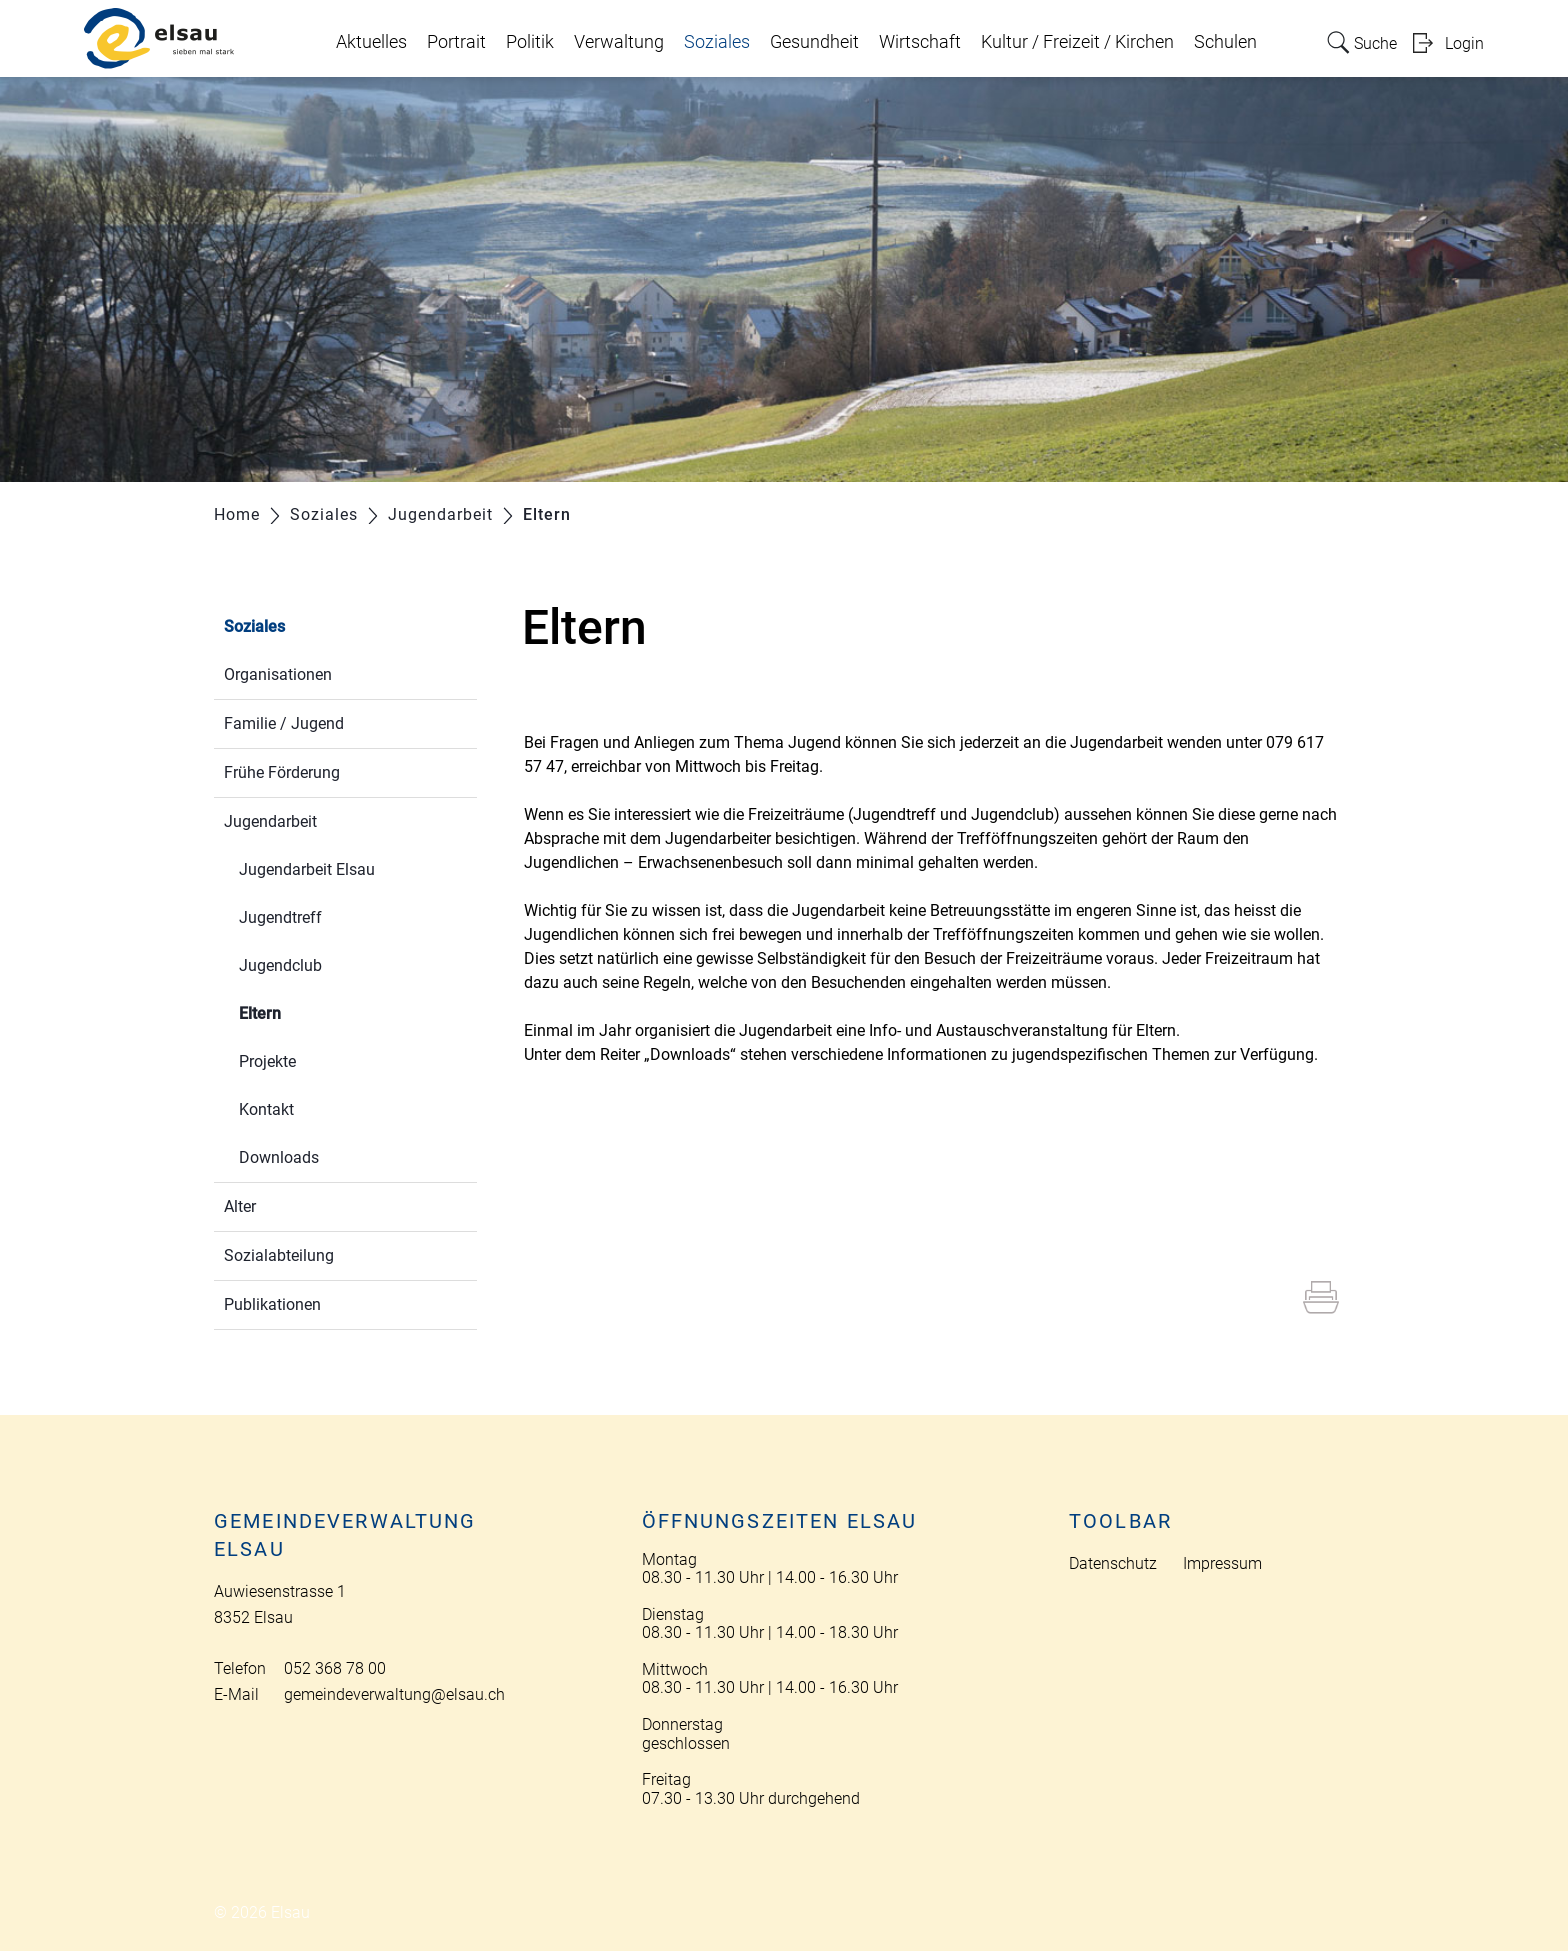 Image resolution: width=1568 pixels, height=1951 pixels. What do you see at coordinates (266, 1109) in the screenshot?
I see `Kontakt` at bounding box center [266, 1109].